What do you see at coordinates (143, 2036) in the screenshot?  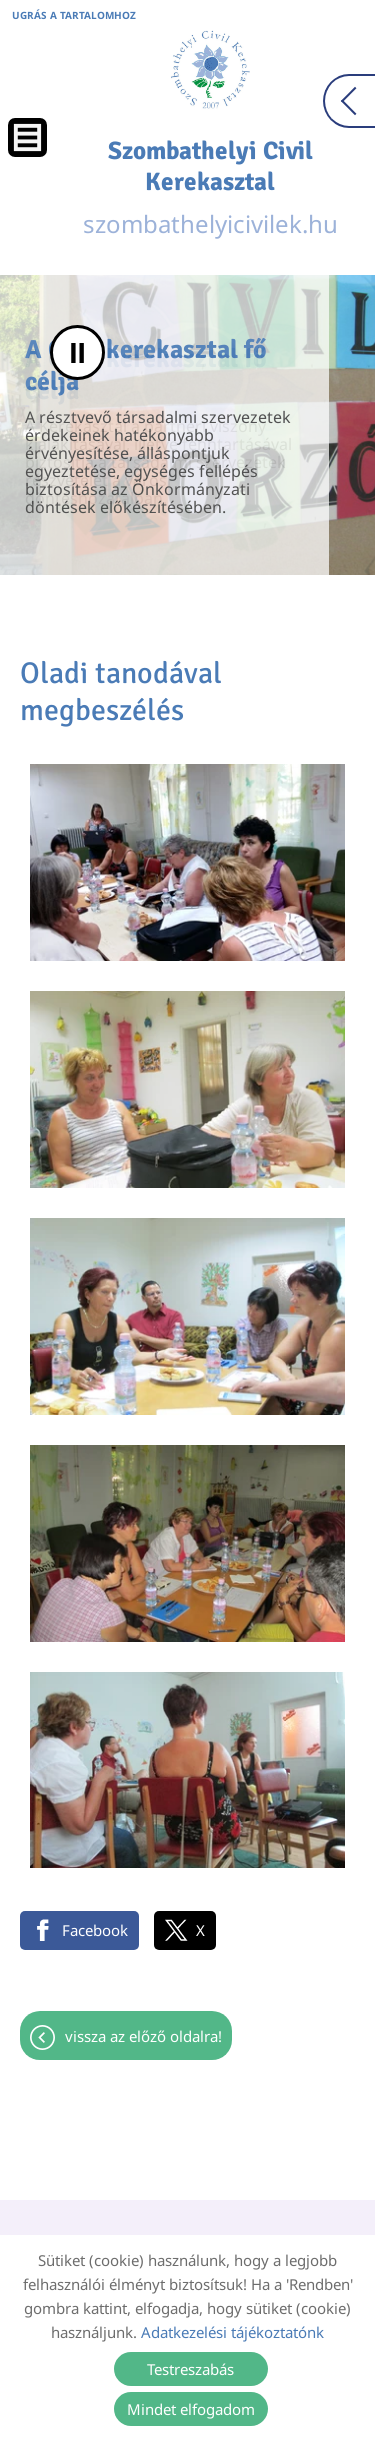 I see `Vissza az előző oldalra!` at bounding box center [143, 2036].